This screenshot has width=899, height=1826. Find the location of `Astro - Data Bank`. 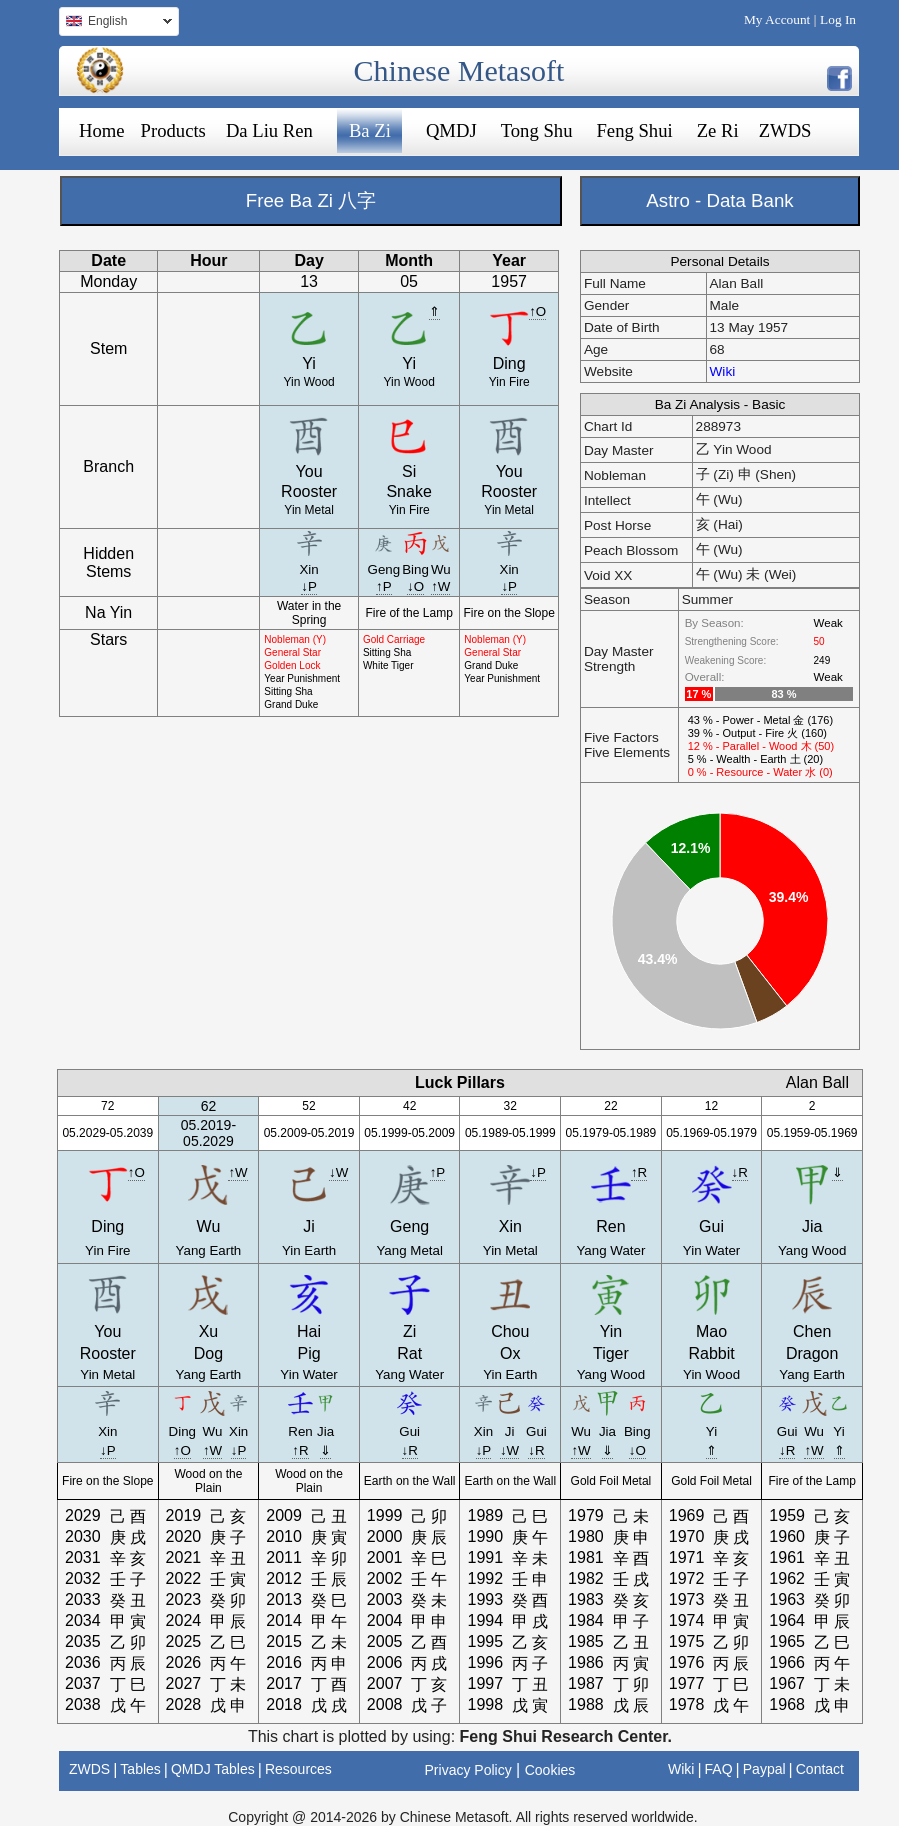

Astro - Data Bank is located at coordinates (719, 200).